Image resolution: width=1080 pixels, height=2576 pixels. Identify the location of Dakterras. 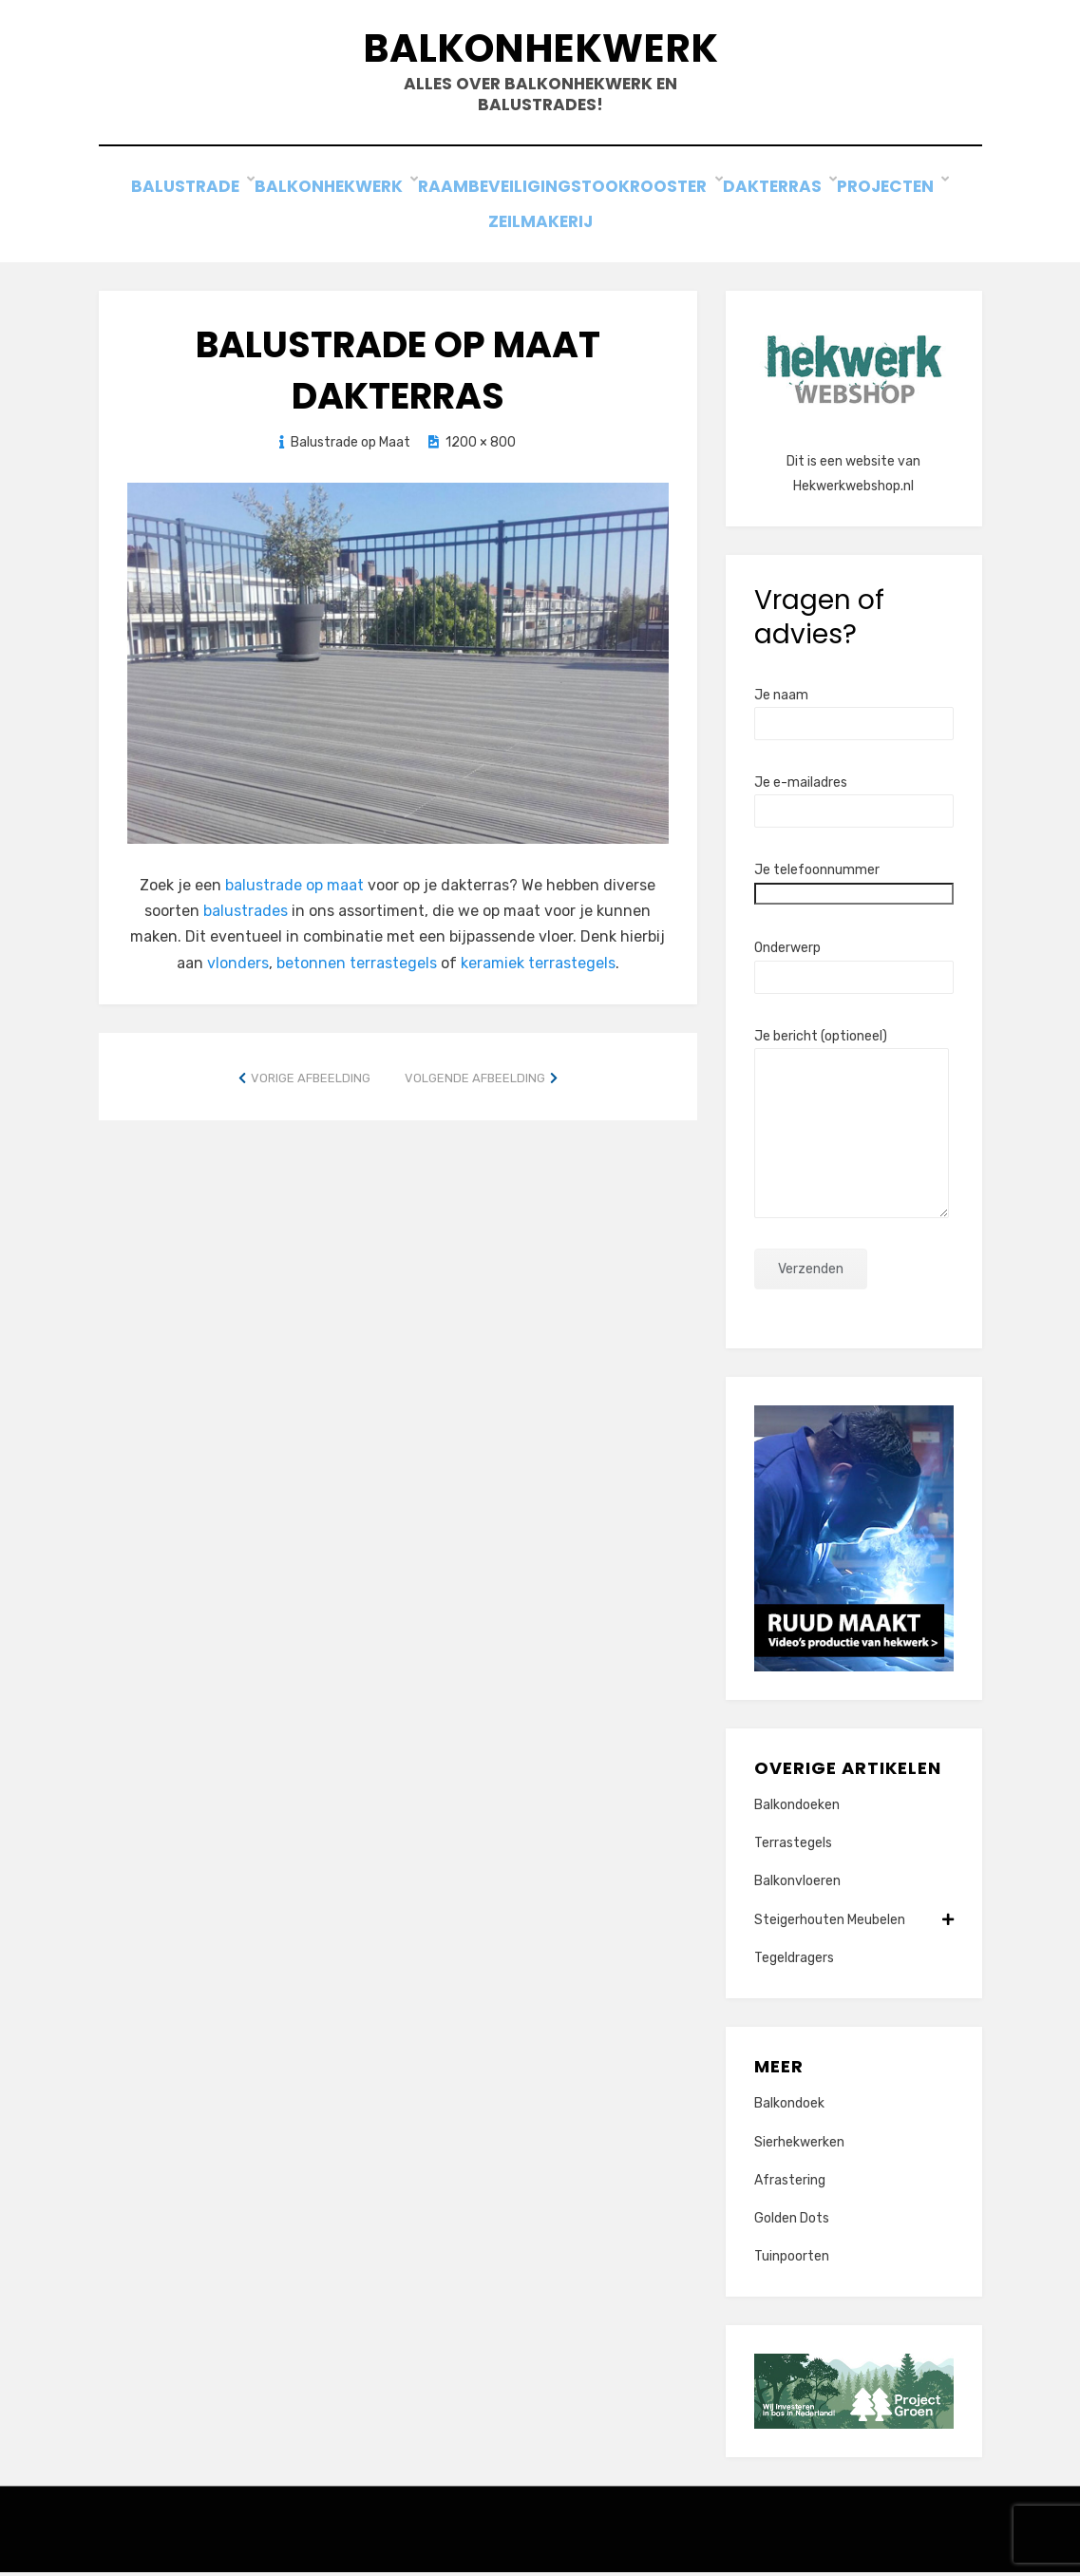
(781, 199).